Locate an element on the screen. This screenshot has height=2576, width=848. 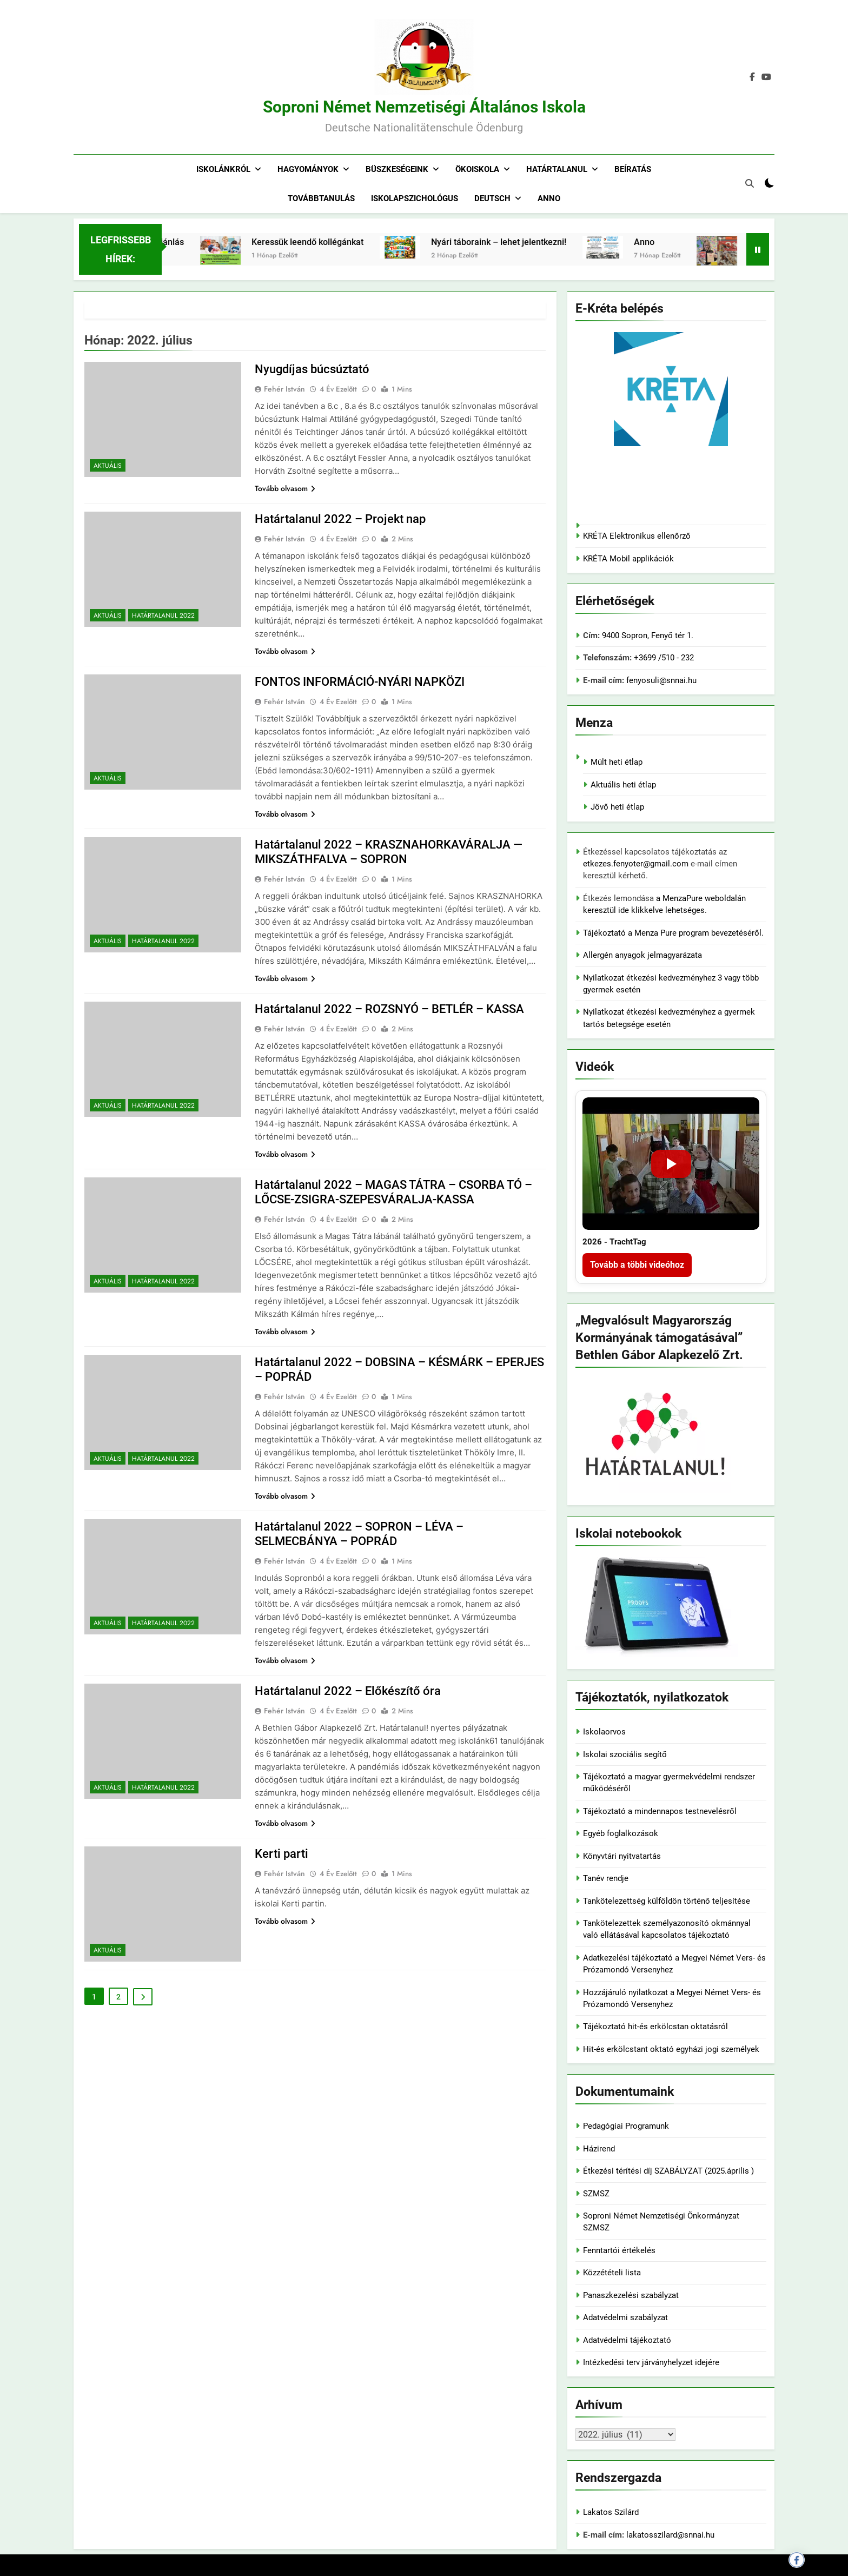
Hagyományok is located at coordinates (308, 169).